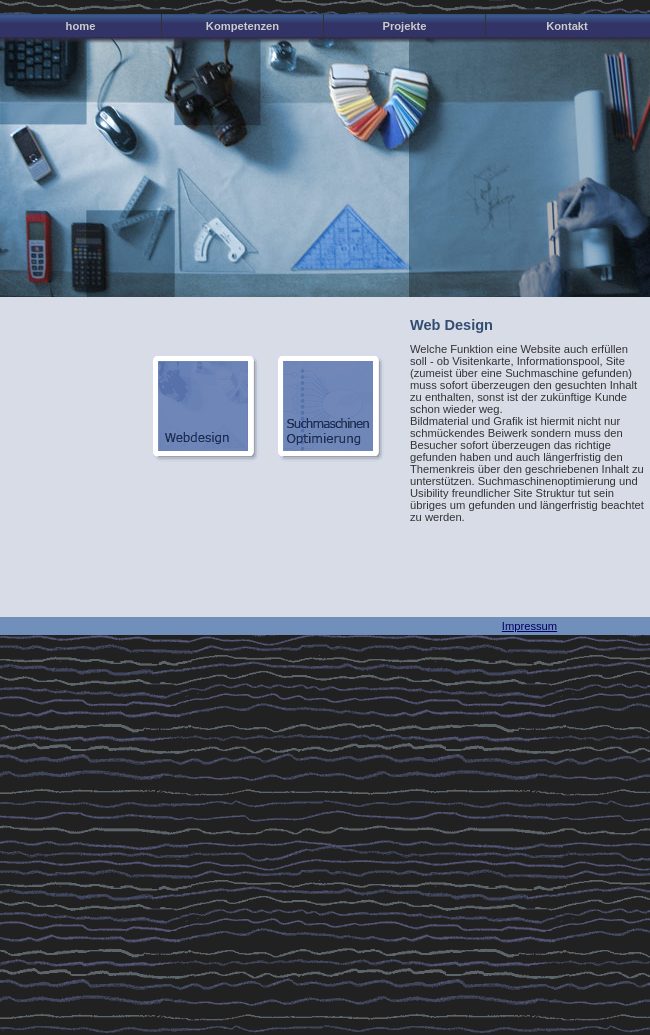  Describe the element at coordinates (567, 26) in the screenshot. I see `Kontakt` at that location.